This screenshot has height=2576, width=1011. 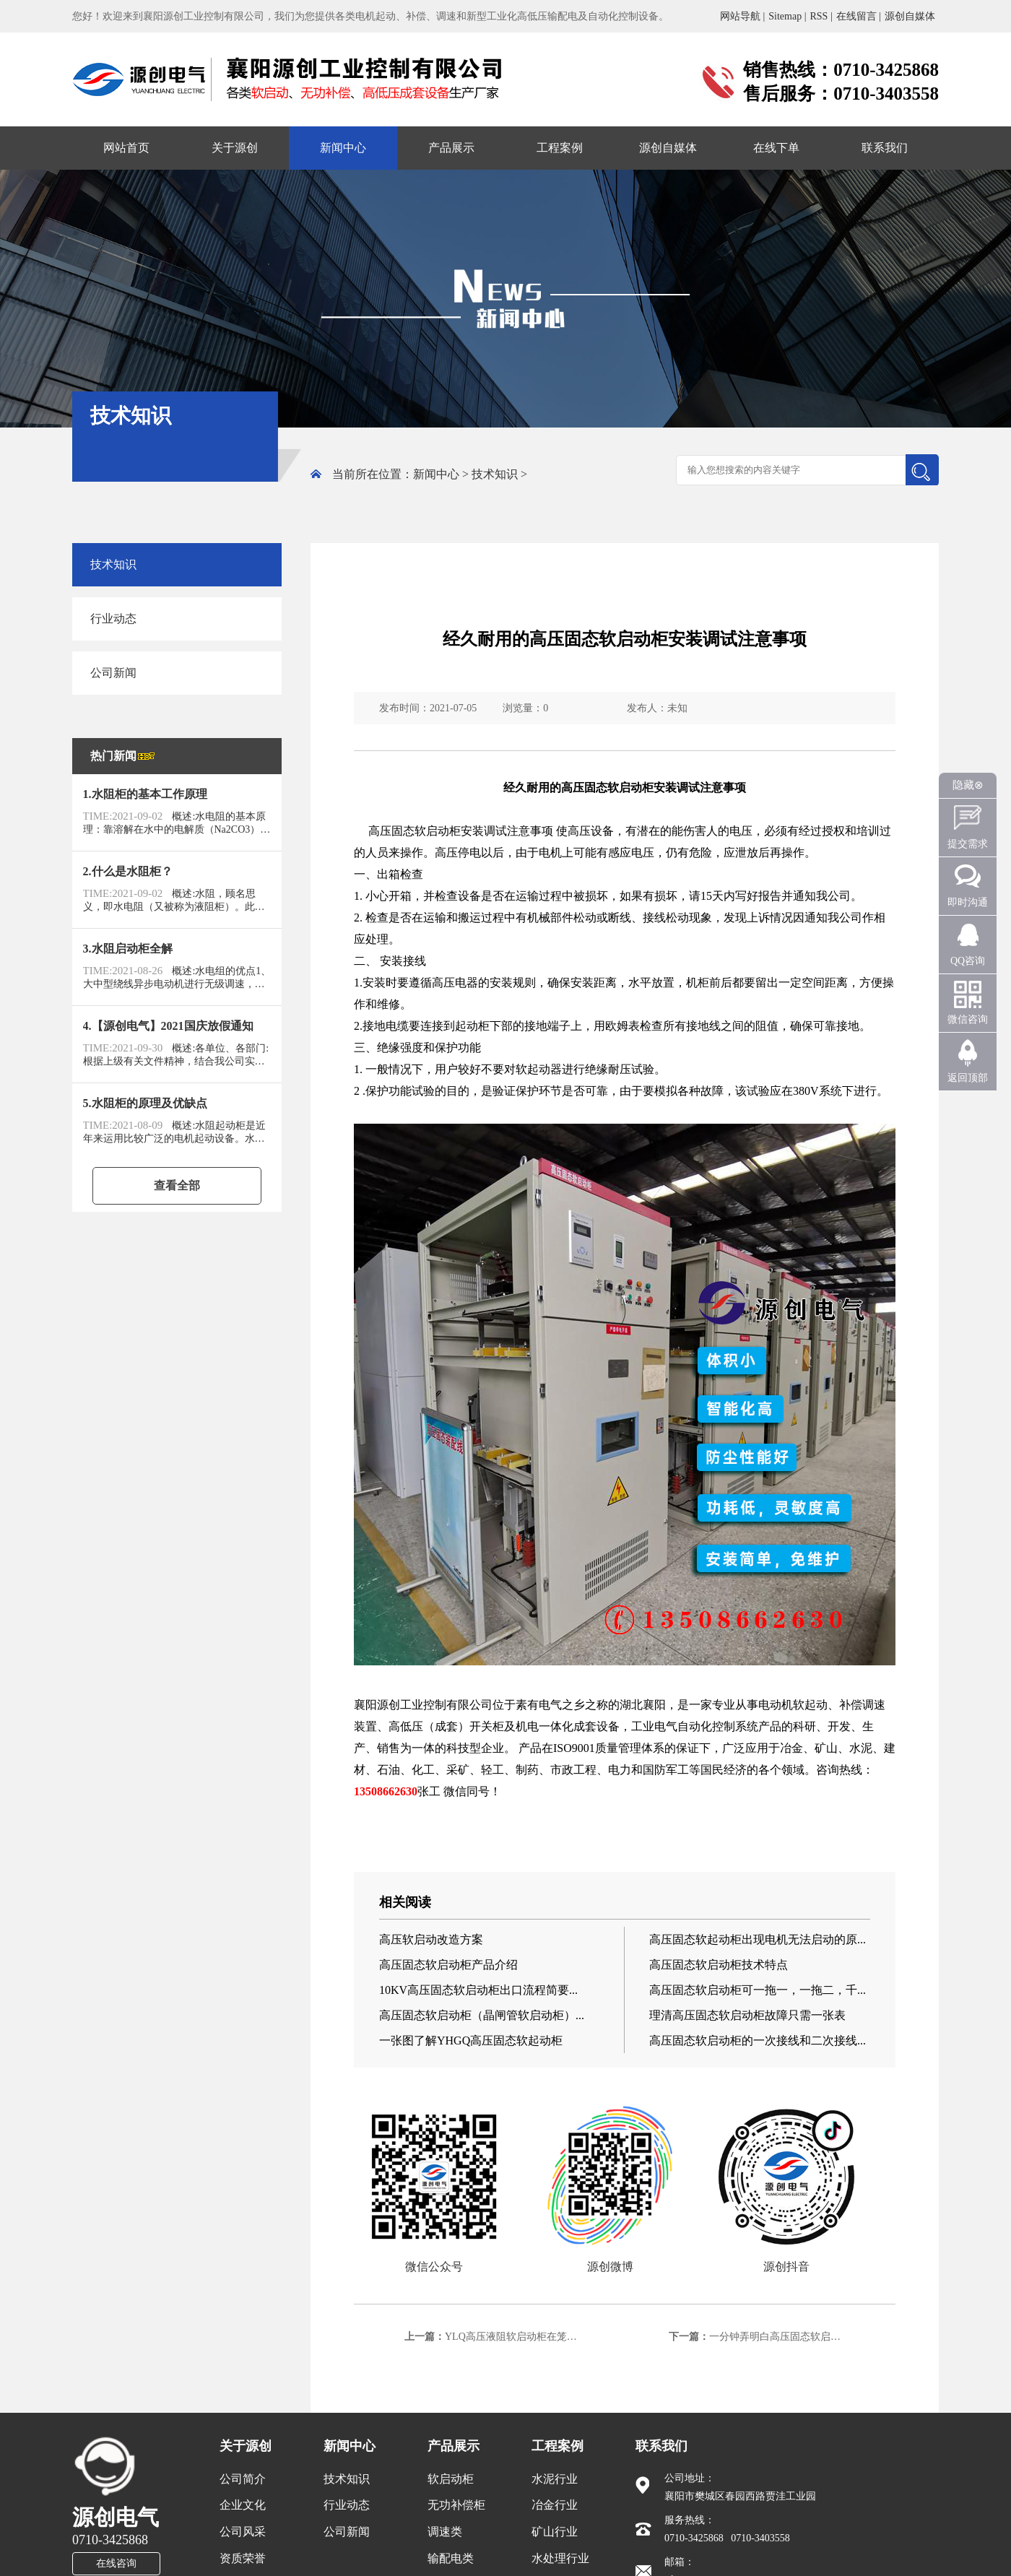 What do you see at coordinates (466, 982) in the screenshot?
I see `电器` at bounding box center [466, 982].